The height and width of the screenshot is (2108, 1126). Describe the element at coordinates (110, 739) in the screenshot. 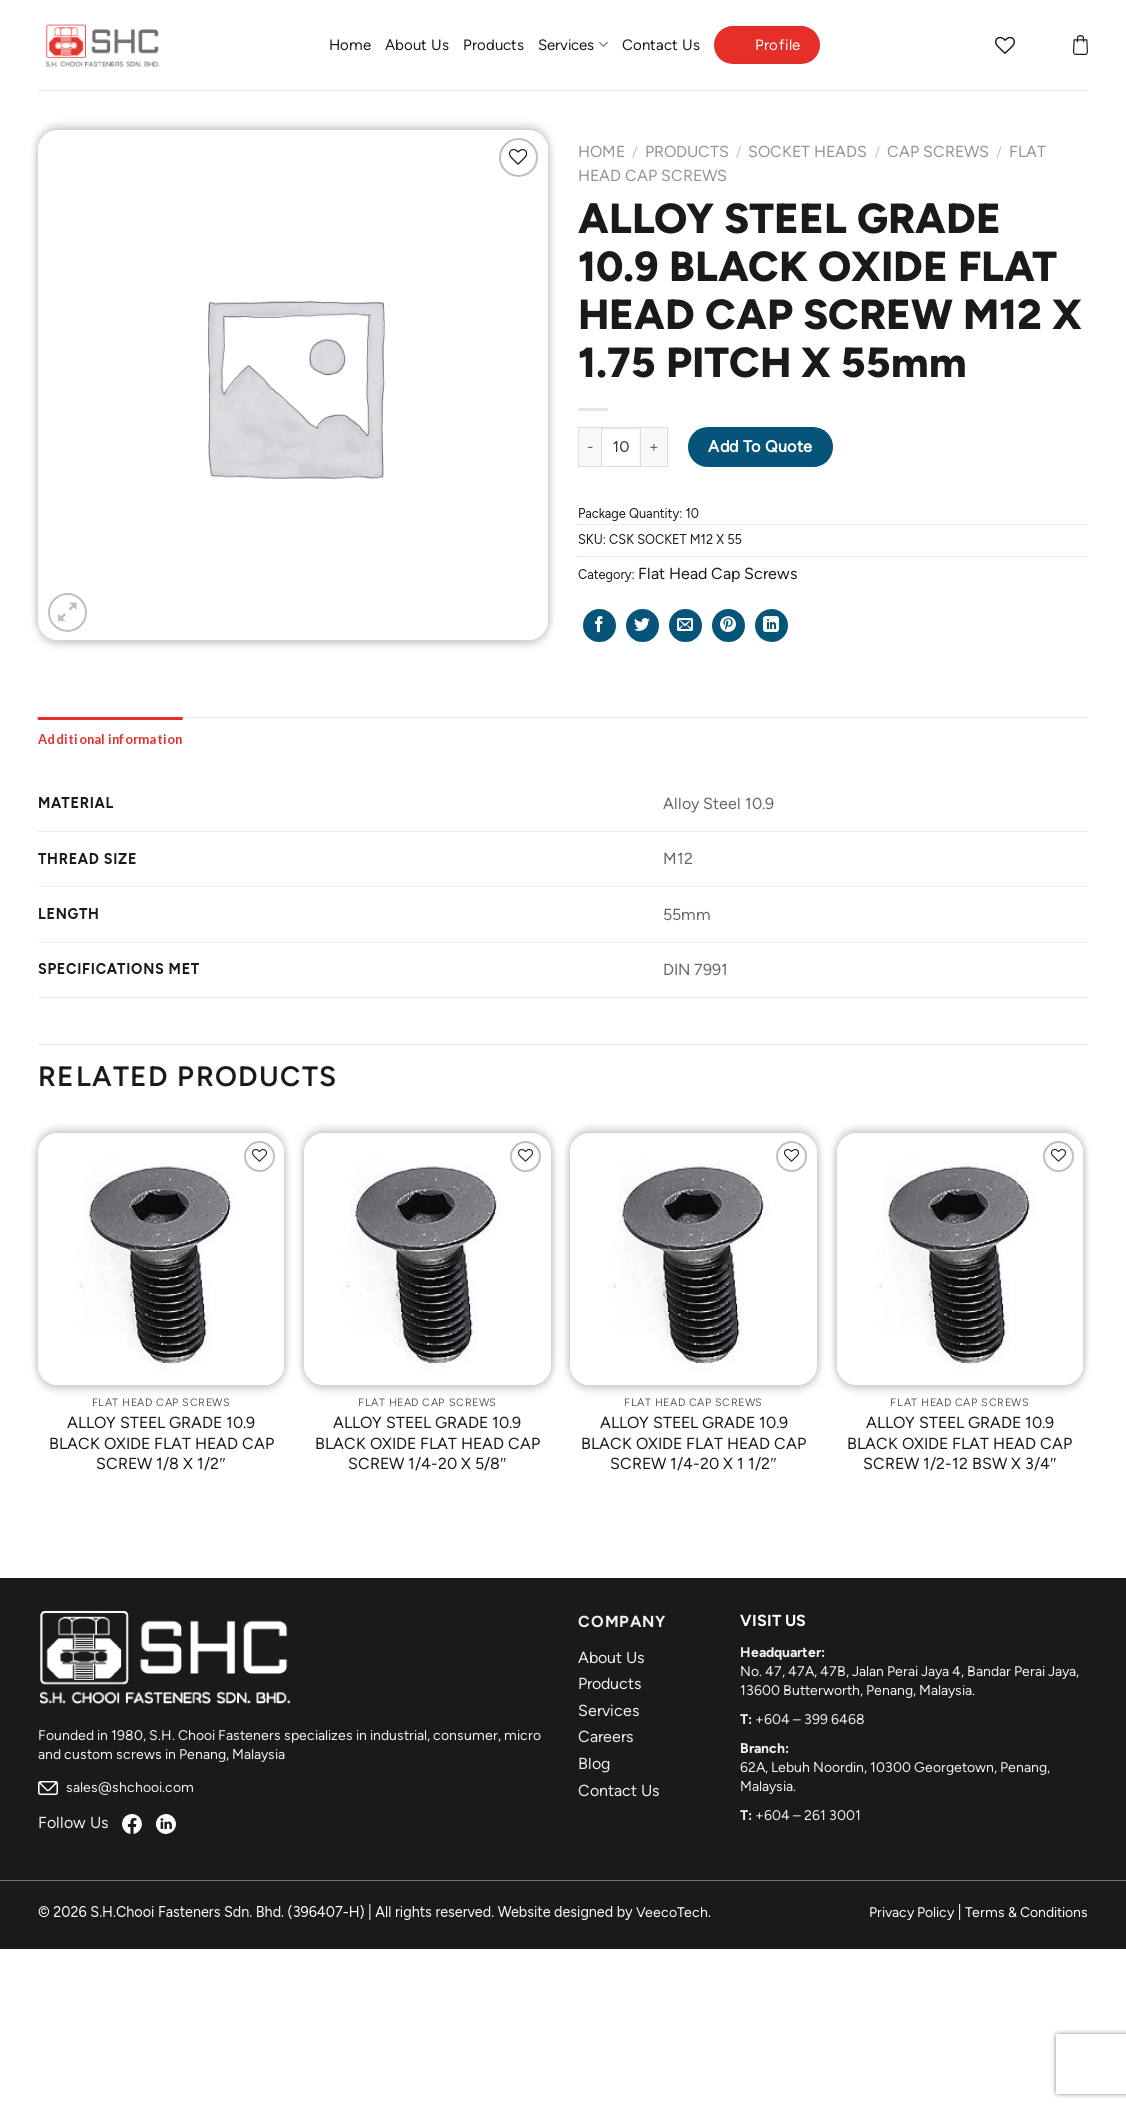

I see `Additional information` at that location.